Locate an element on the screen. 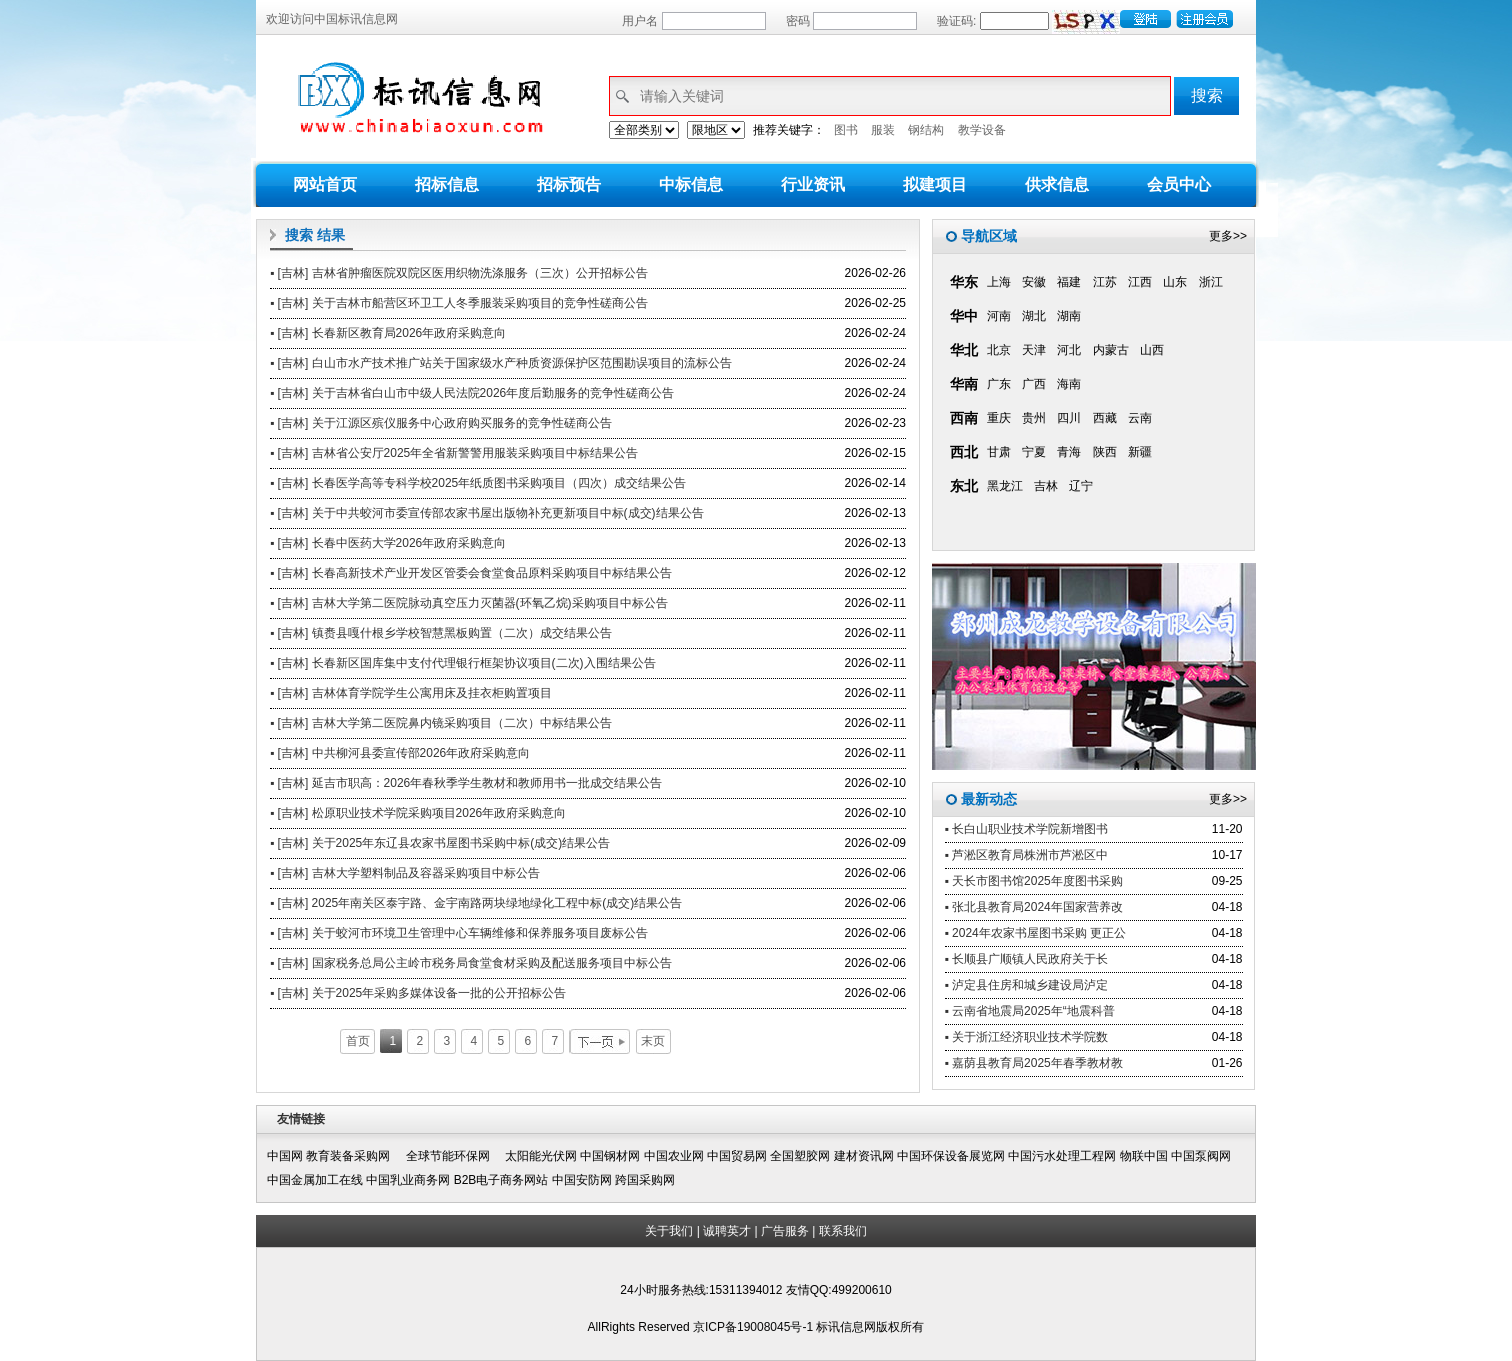  中国安防网 is located at coordinates (582, 1180).